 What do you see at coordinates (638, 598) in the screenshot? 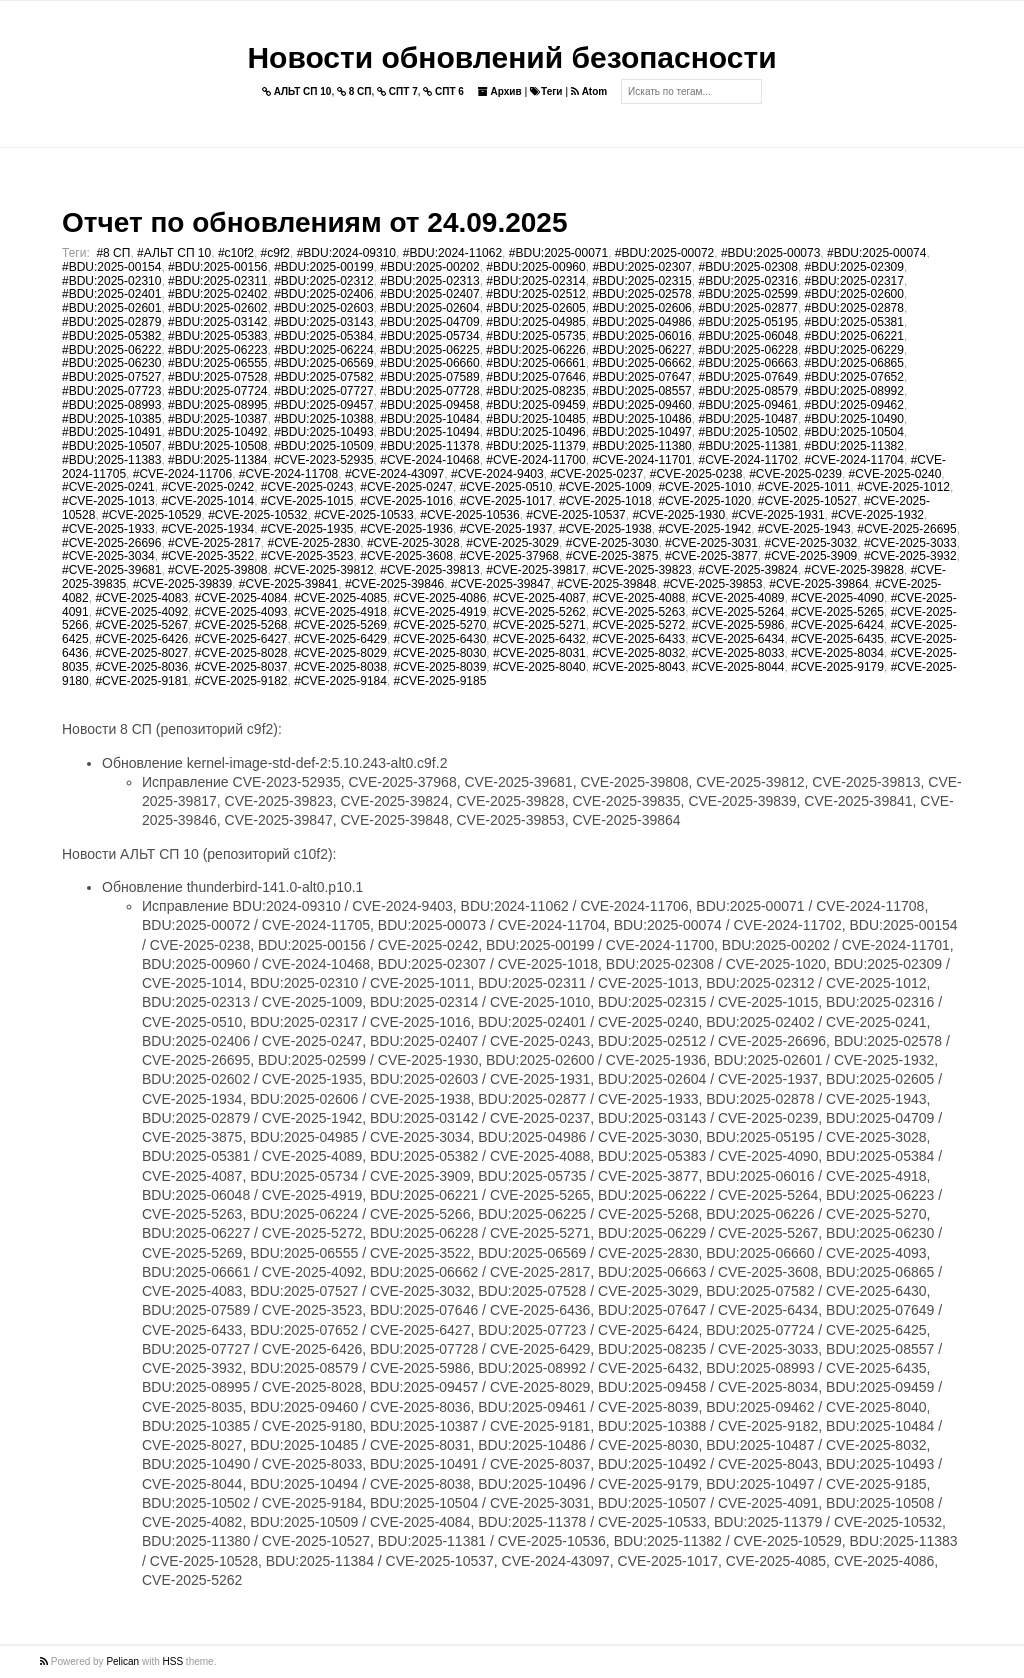
I see `#CVE-2025-4088` at bounding box center [638, 598].